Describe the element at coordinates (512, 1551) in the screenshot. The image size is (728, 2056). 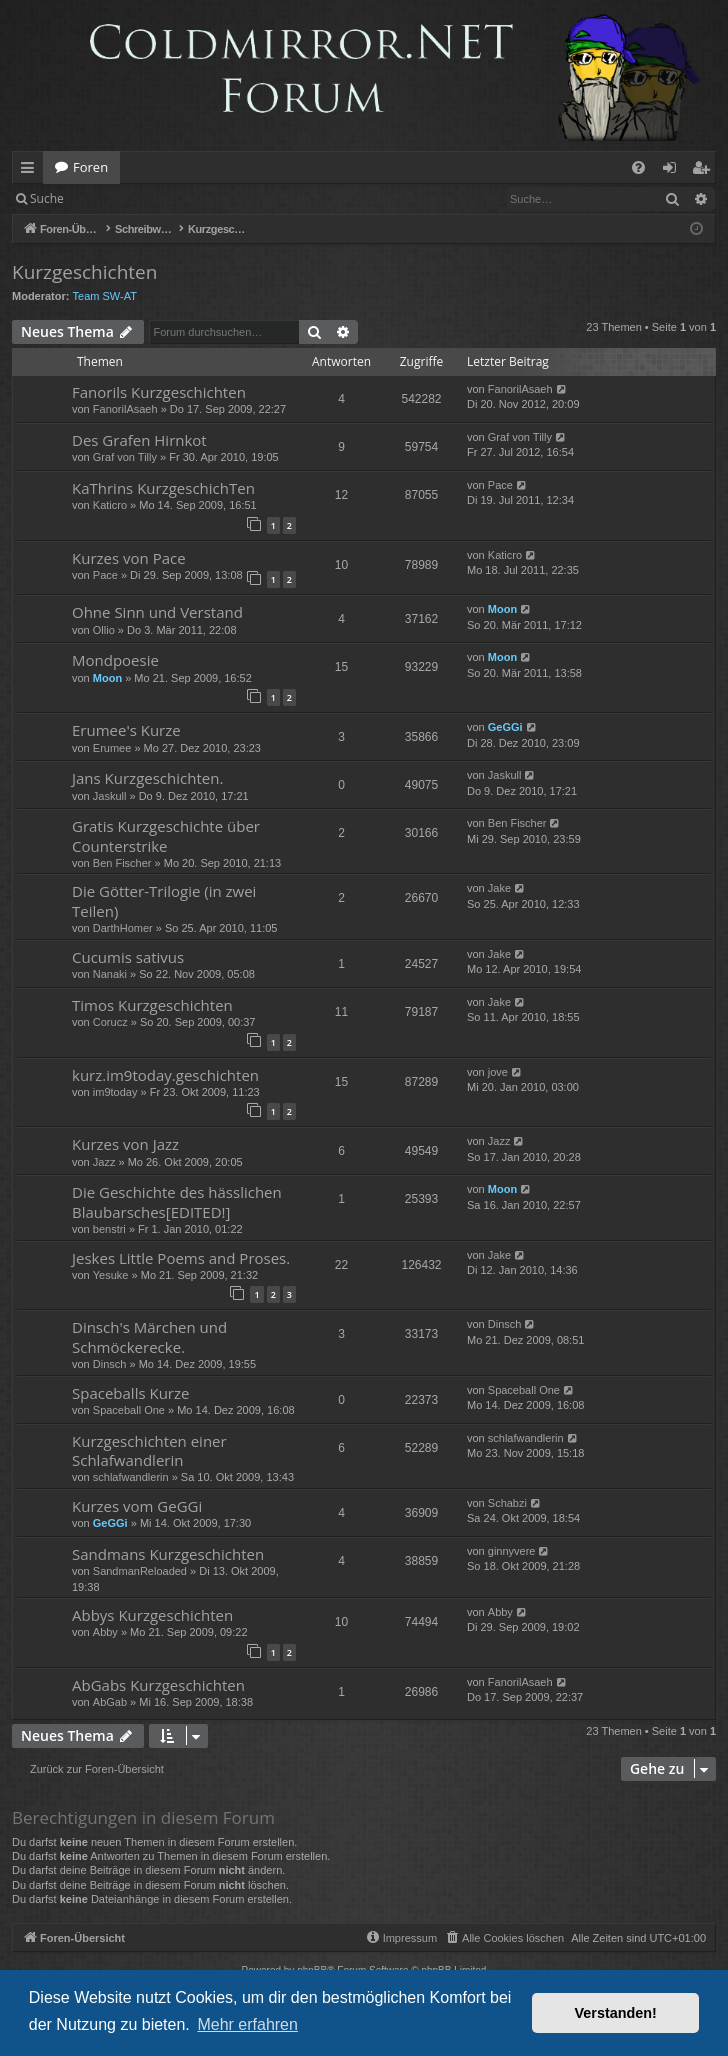
I see `ginnyvere` at that location.